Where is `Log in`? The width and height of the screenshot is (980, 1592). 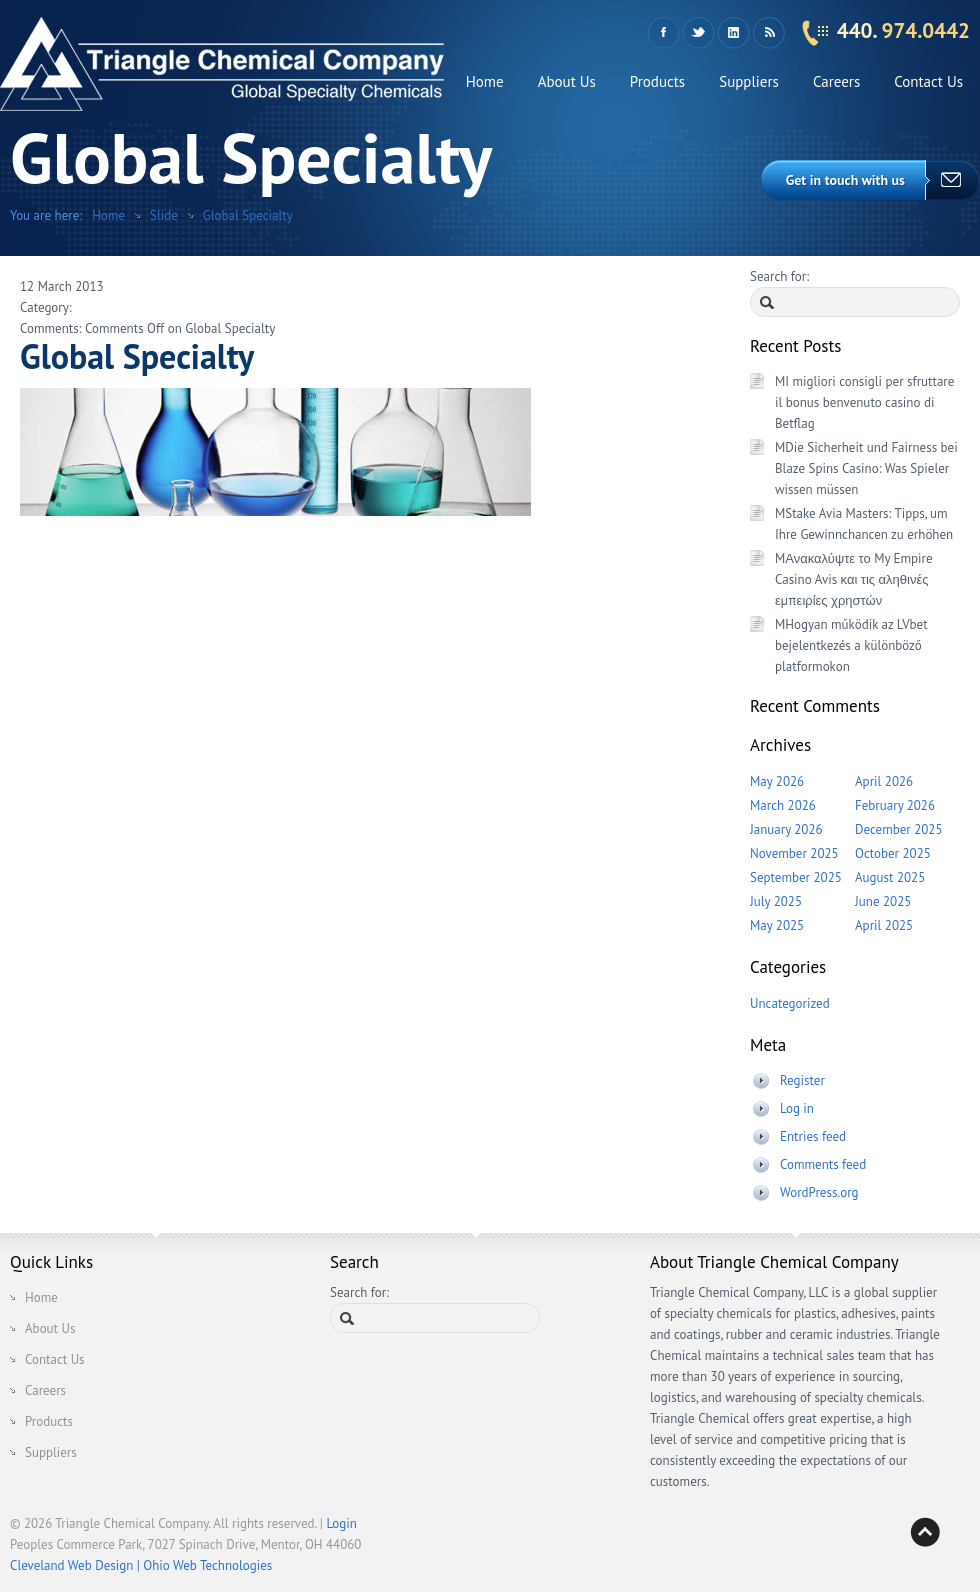
Log in is located at coordinates (797, 1108).